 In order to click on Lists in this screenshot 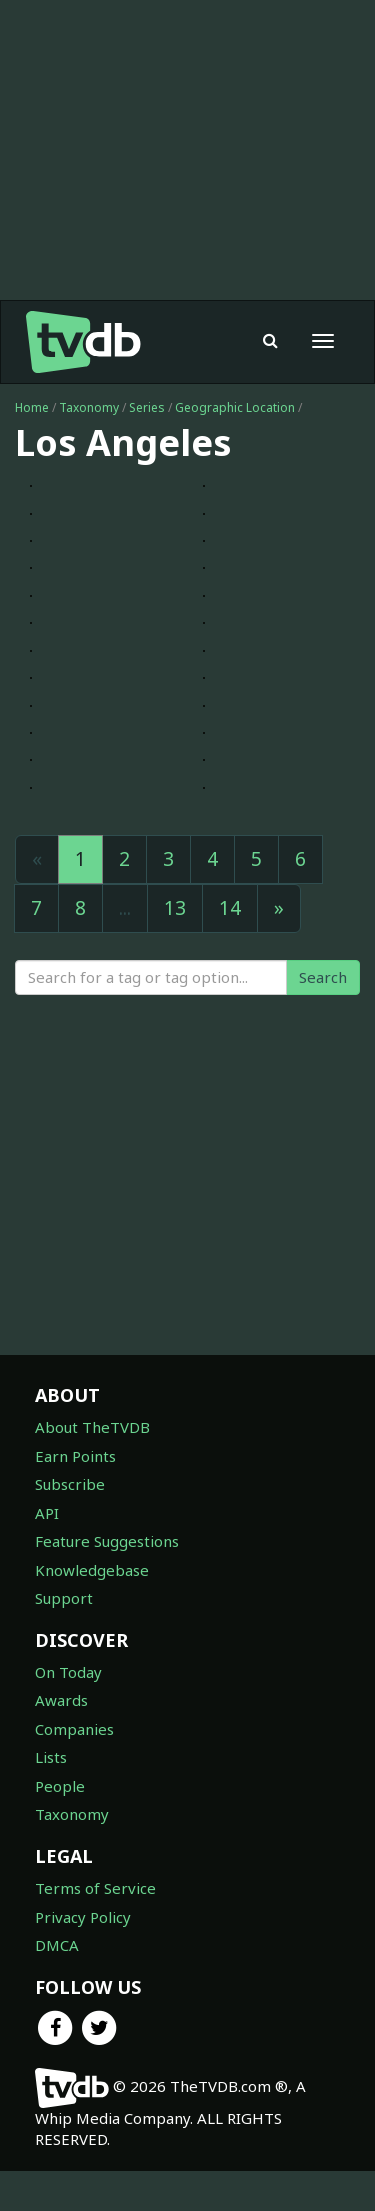, I will do `click(51, 1757)`.